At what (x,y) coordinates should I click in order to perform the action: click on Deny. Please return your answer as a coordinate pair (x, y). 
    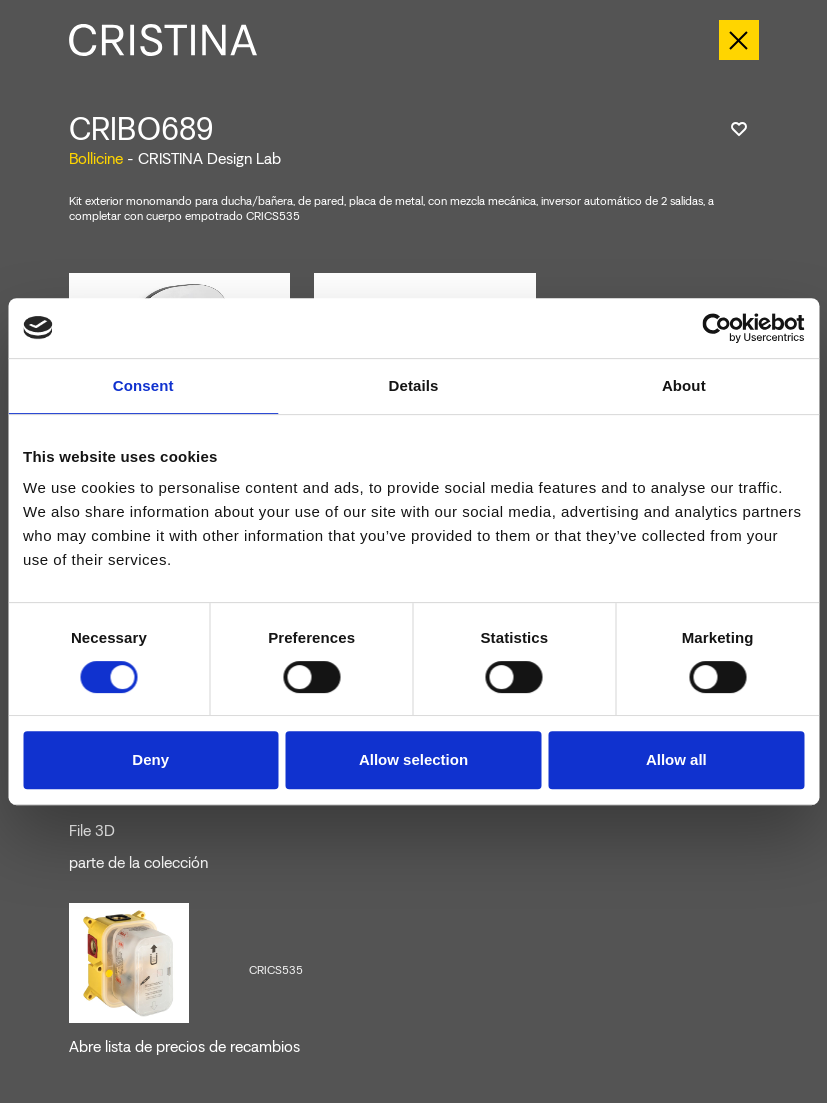
    Looking at the image, I should click on (150, 759).